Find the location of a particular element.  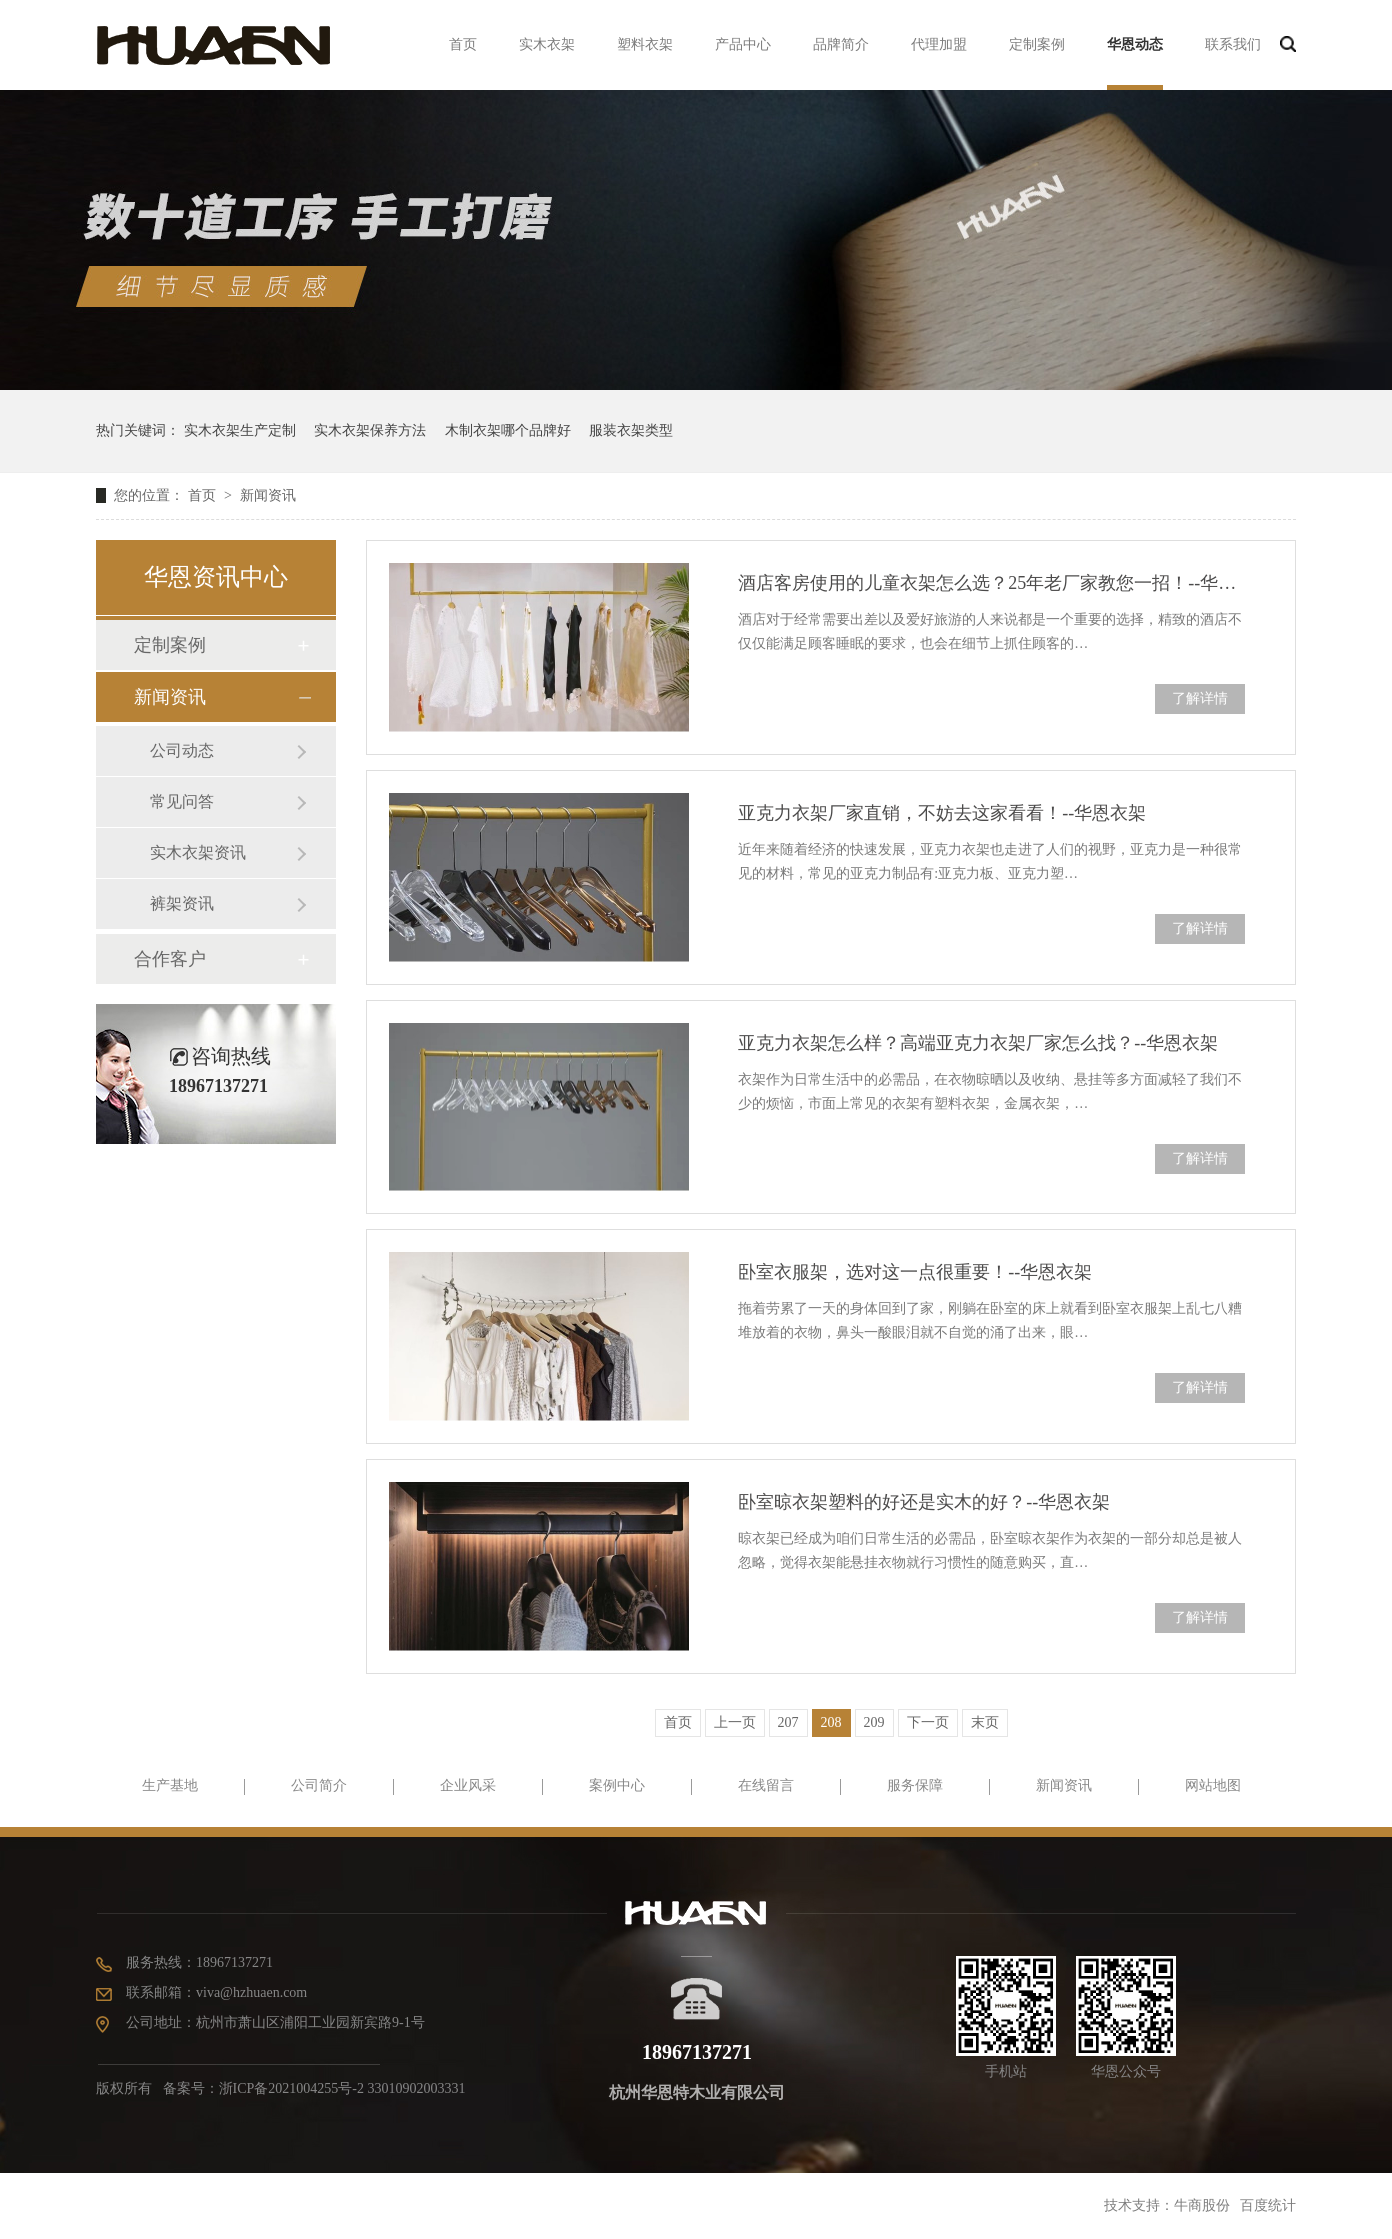

品牌简介 is located at coordinates (841, 44).